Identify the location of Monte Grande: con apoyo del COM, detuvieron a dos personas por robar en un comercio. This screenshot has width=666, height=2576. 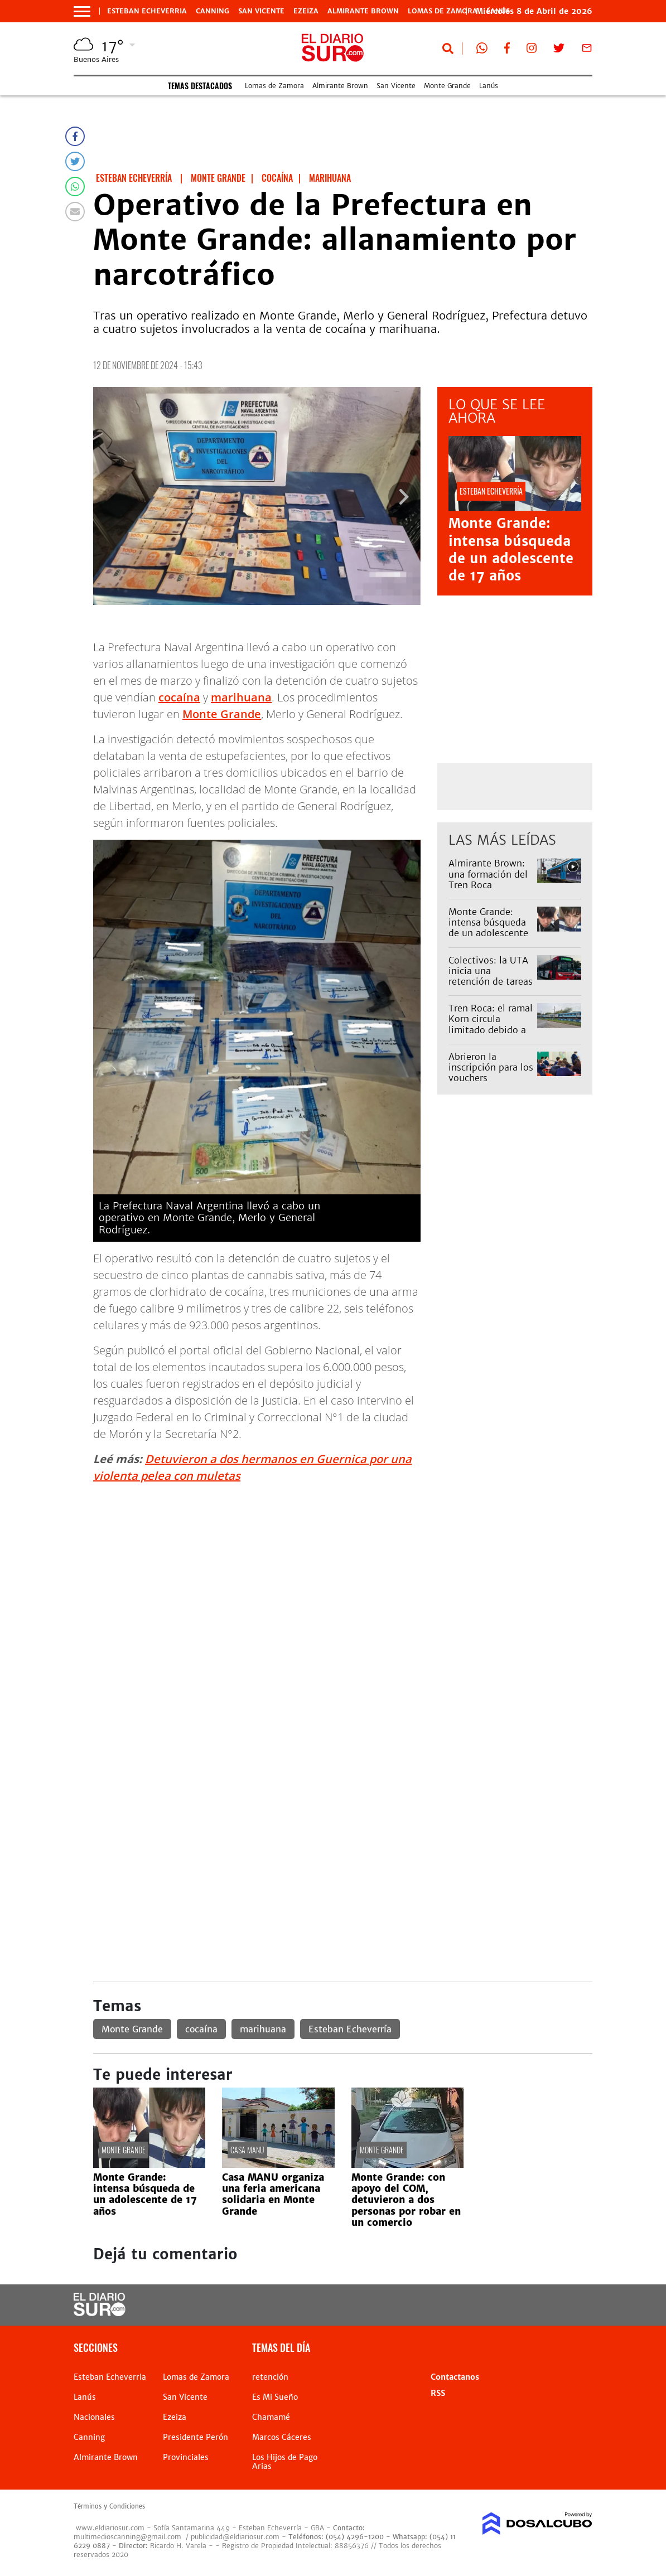
(406, 2200).